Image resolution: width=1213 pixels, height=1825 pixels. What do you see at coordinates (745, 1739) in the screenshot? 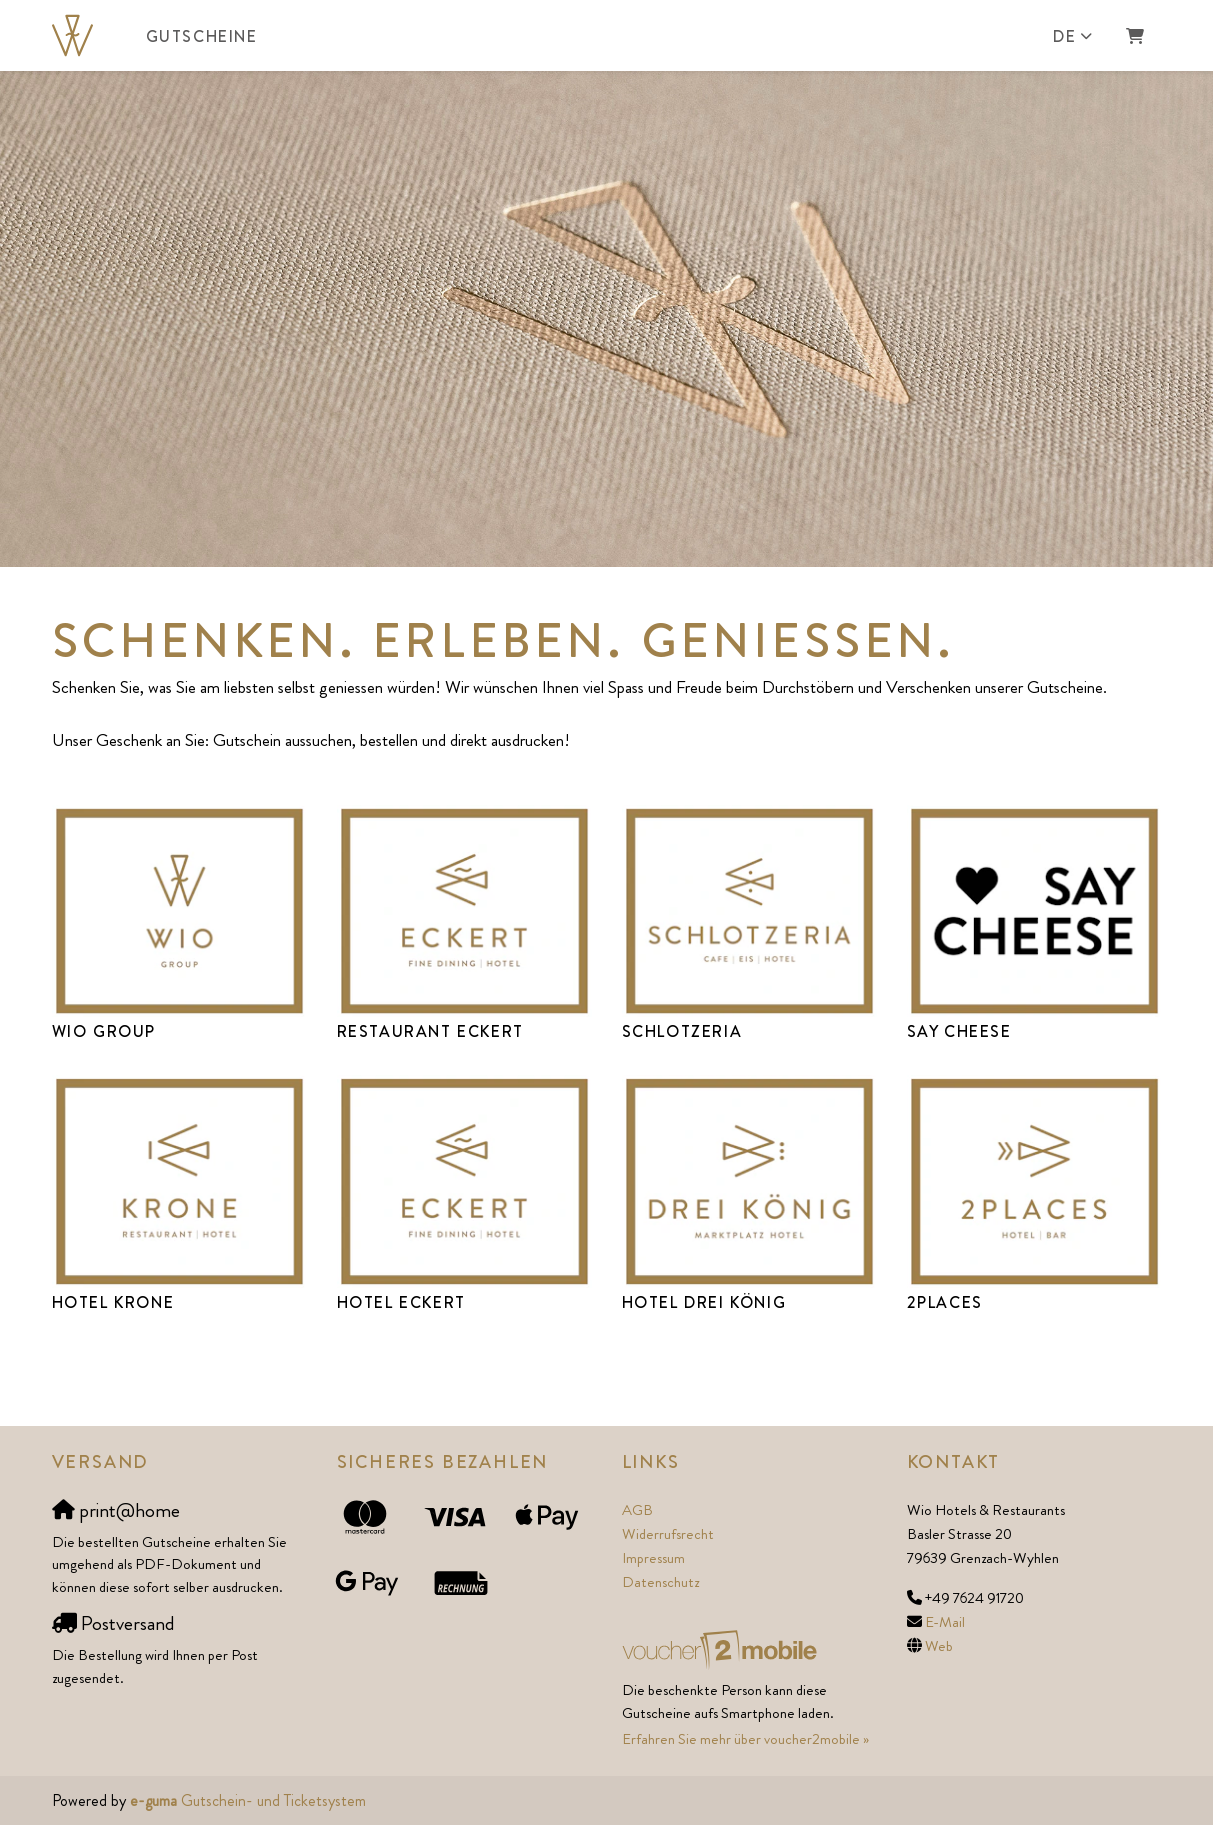
I see `Erfahren Sie mehr über voucher2mobile »` at bounding box center [745, 1739].